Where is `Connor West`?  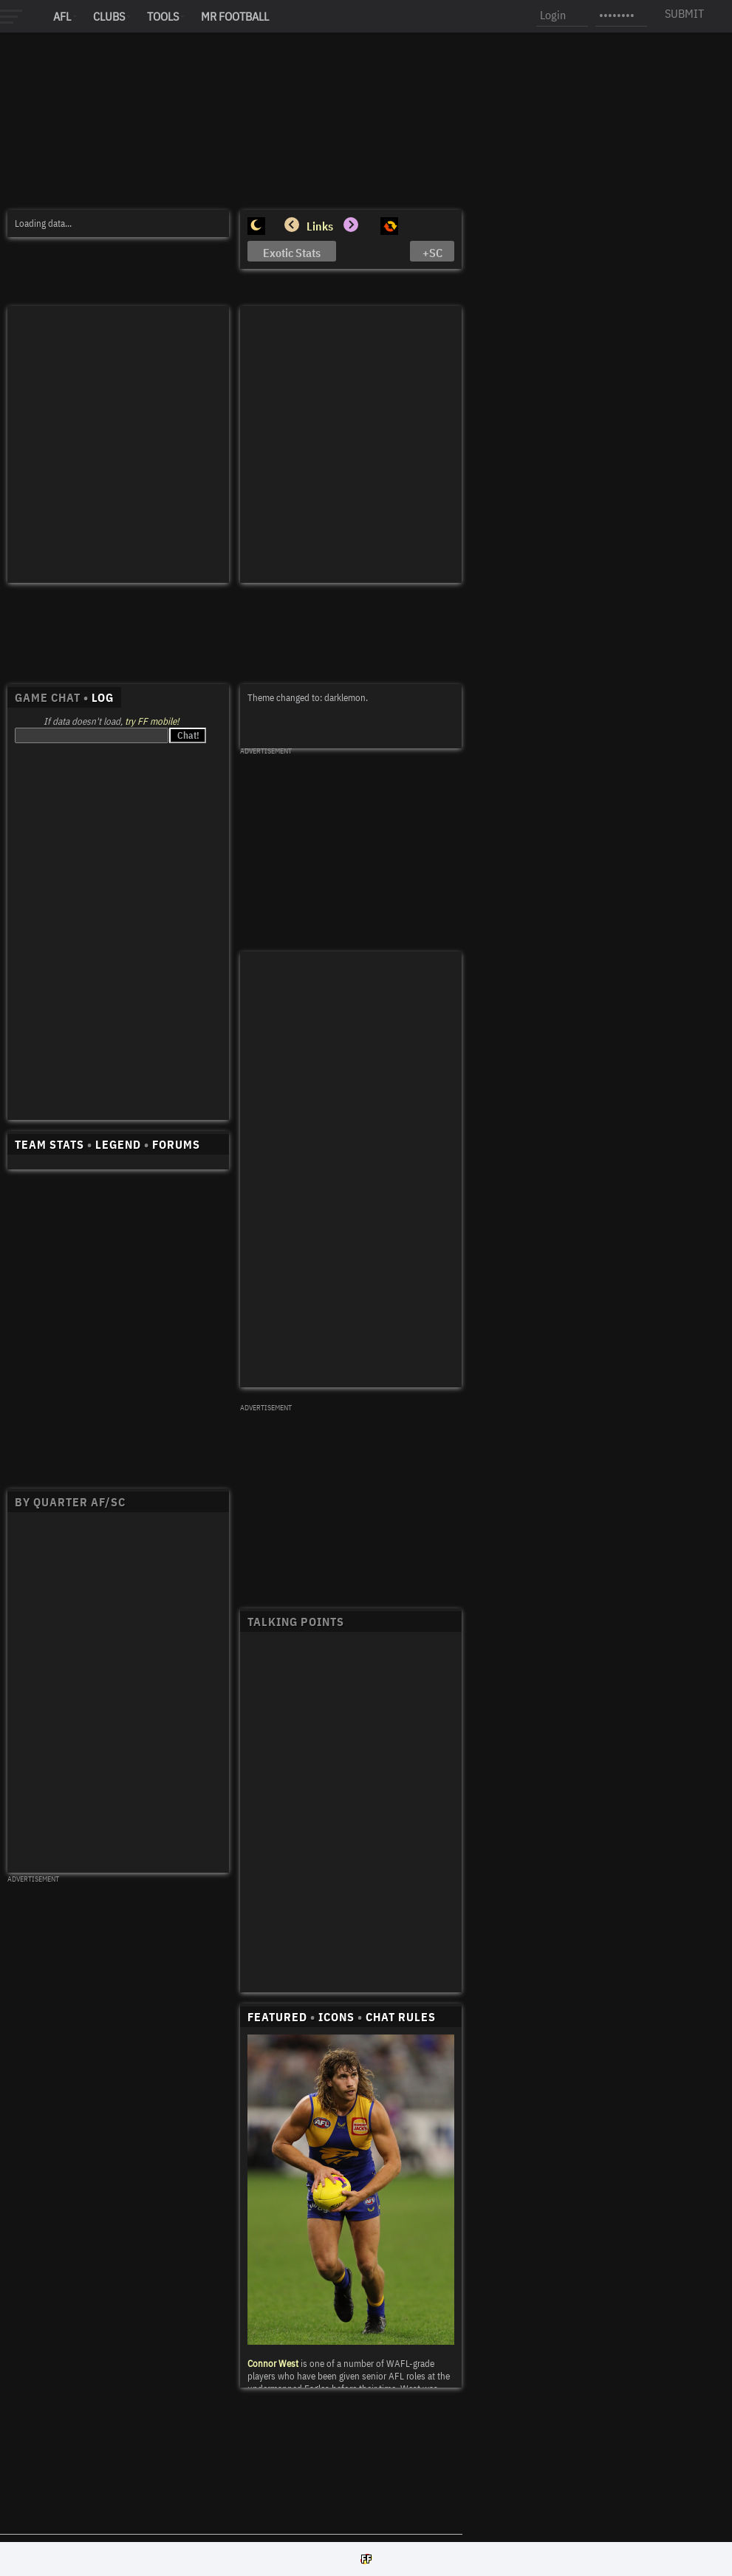
Connor West is located at coordinates (272, 2363).